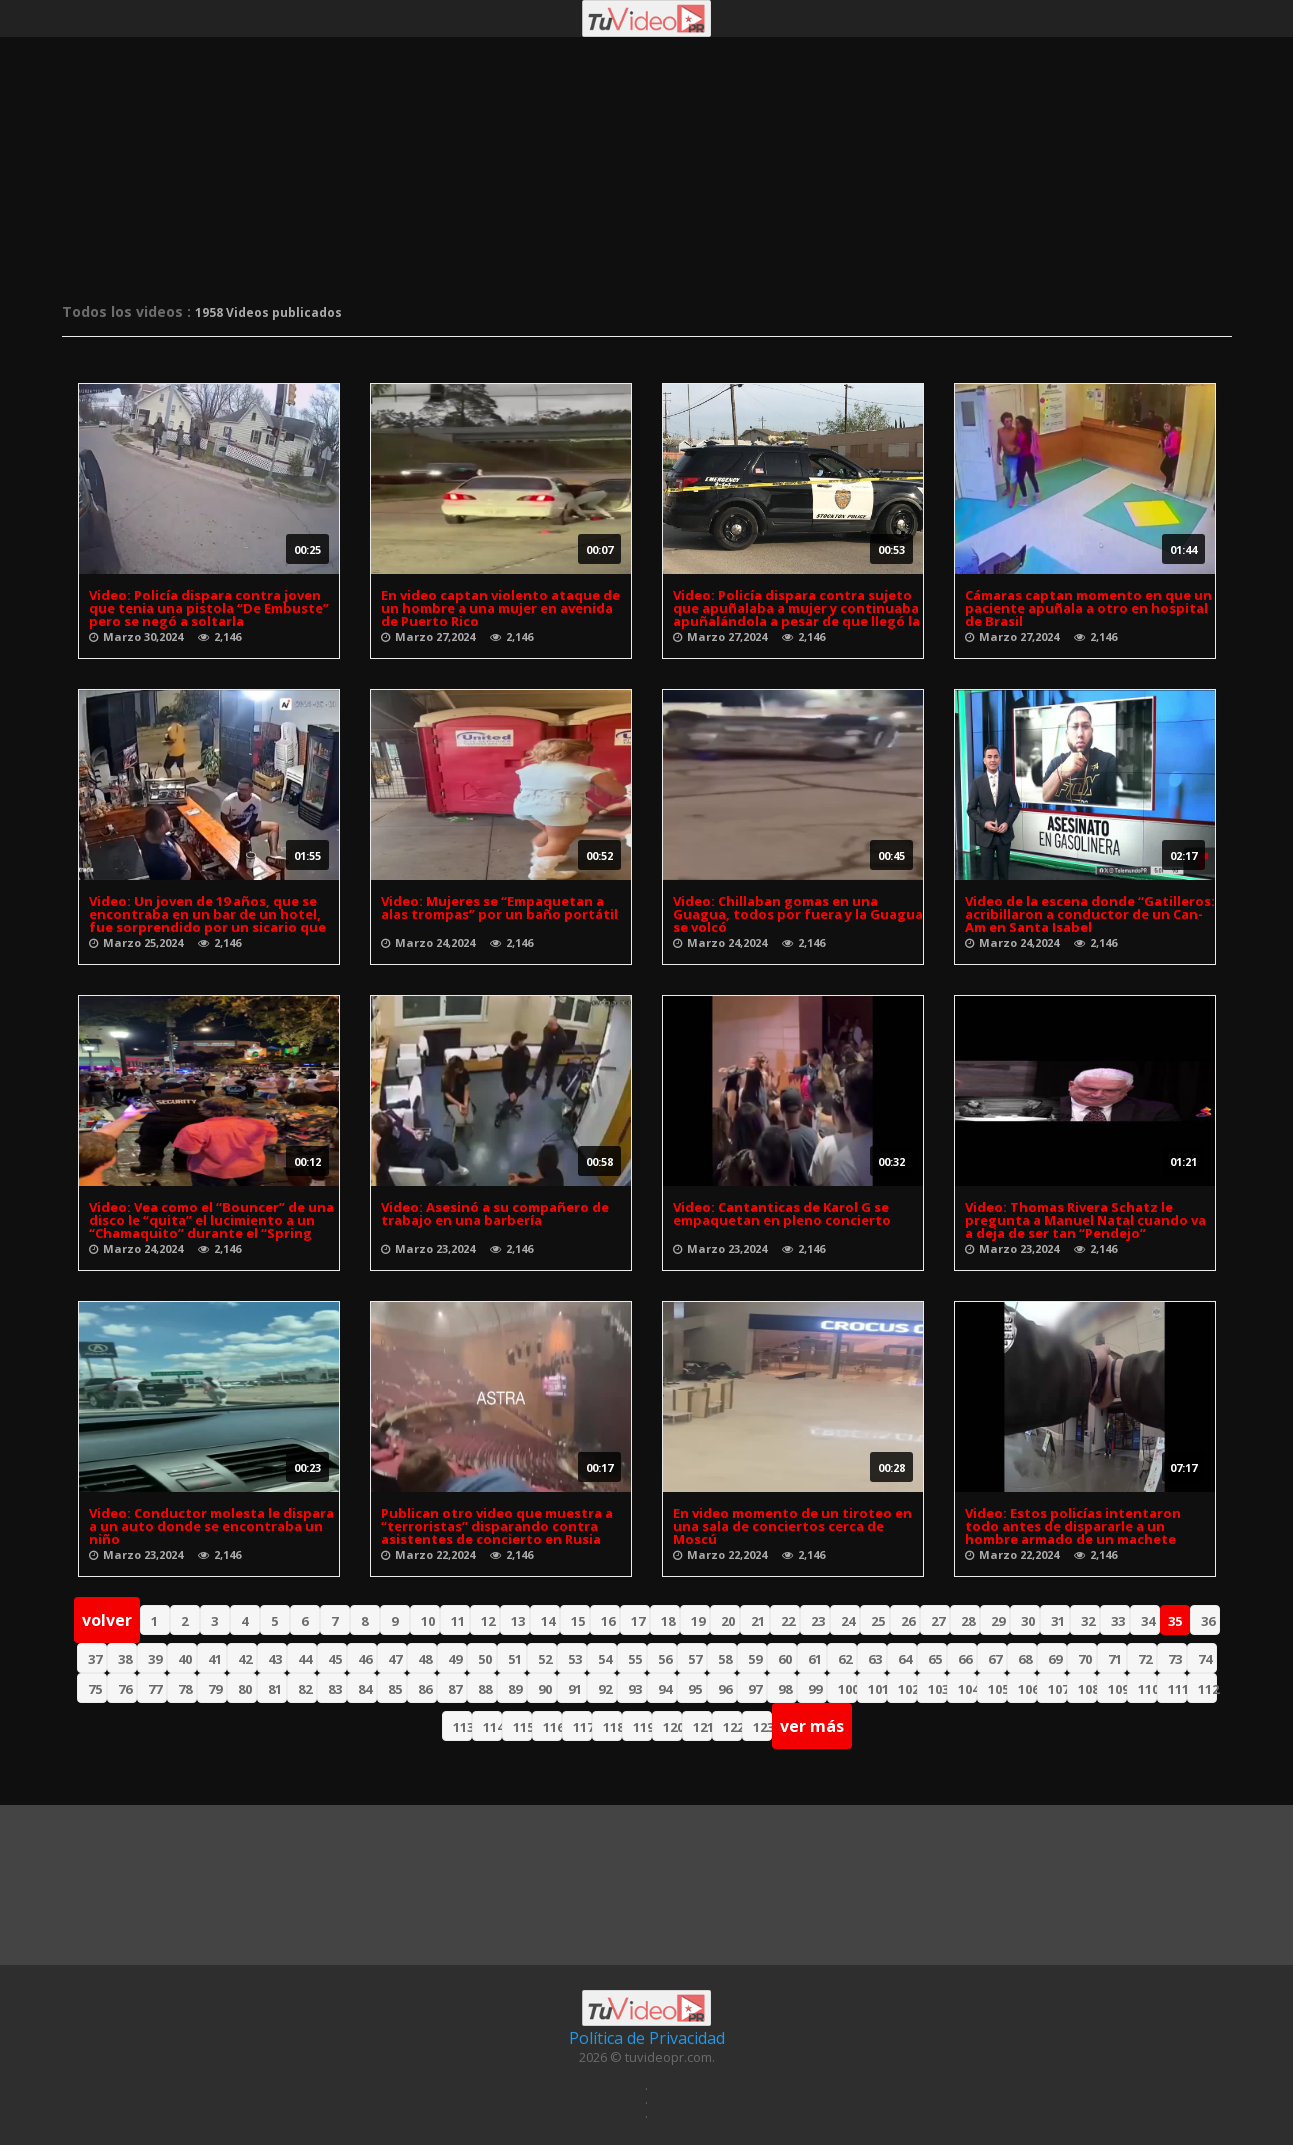 This screenshot has height=2145, width=1293. Describe the element at coordinates (545, 1659) in the screenshot. I see `52` at that location.